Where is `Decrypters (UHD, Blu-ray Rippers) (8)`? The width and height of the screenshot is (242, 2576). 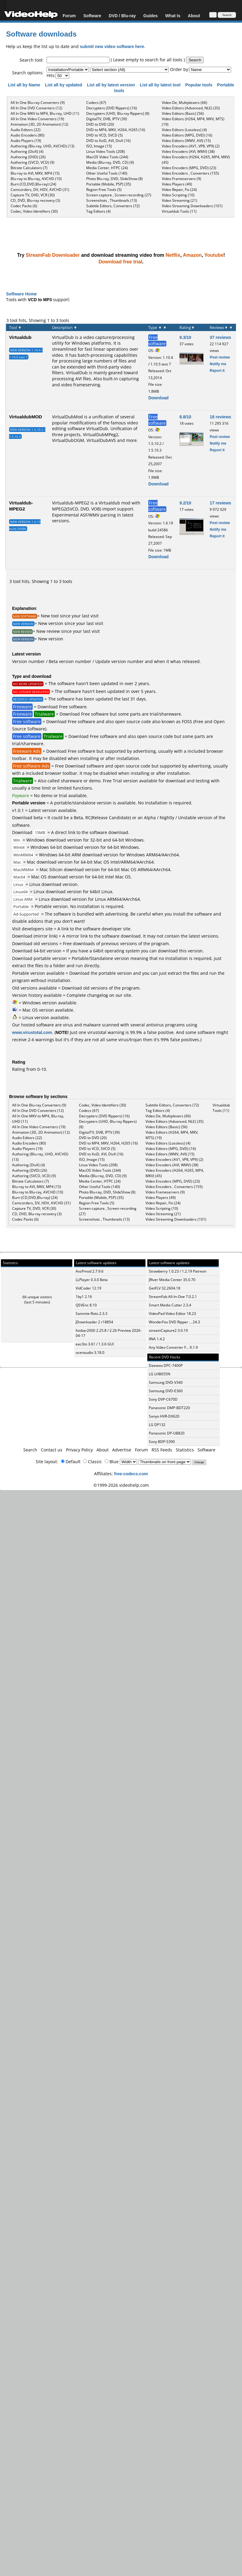 Decrypters (UHD, Blu-ray Rippers) (8) is located at coordinates (117, 113).